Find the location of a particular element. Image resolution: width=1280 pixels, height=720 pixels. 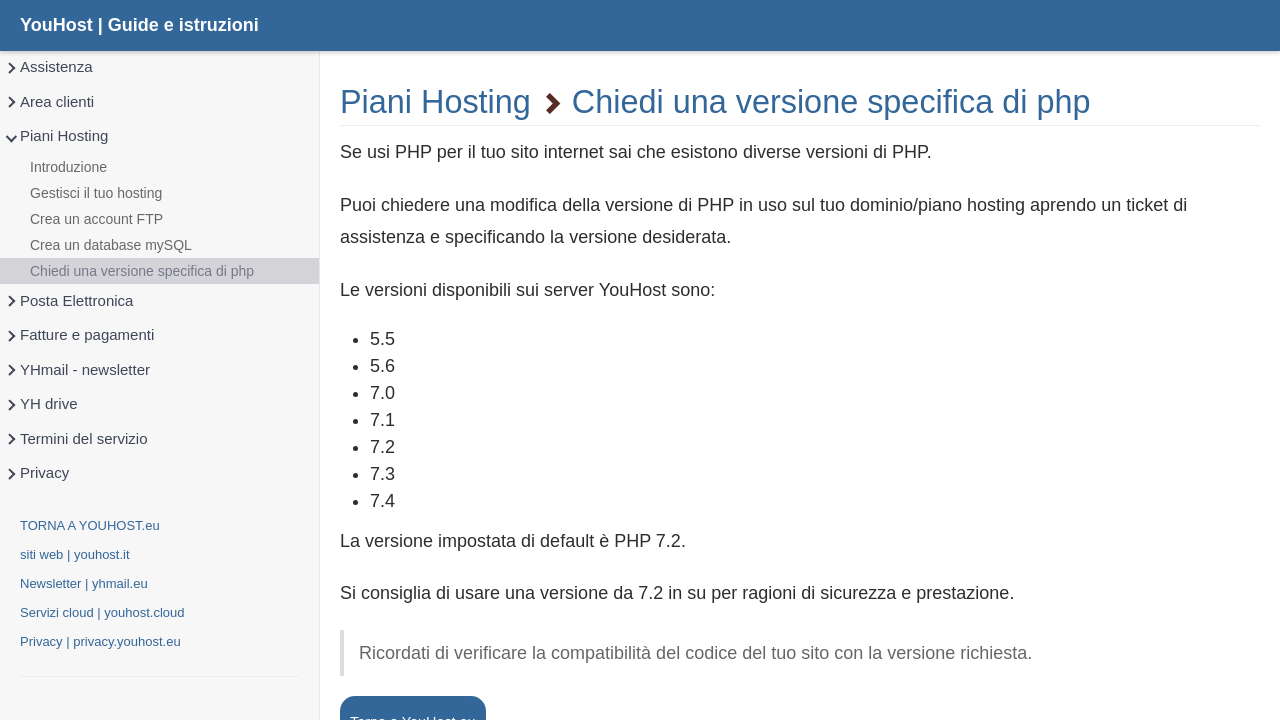

Privacy is located at coordinates (36, 473).